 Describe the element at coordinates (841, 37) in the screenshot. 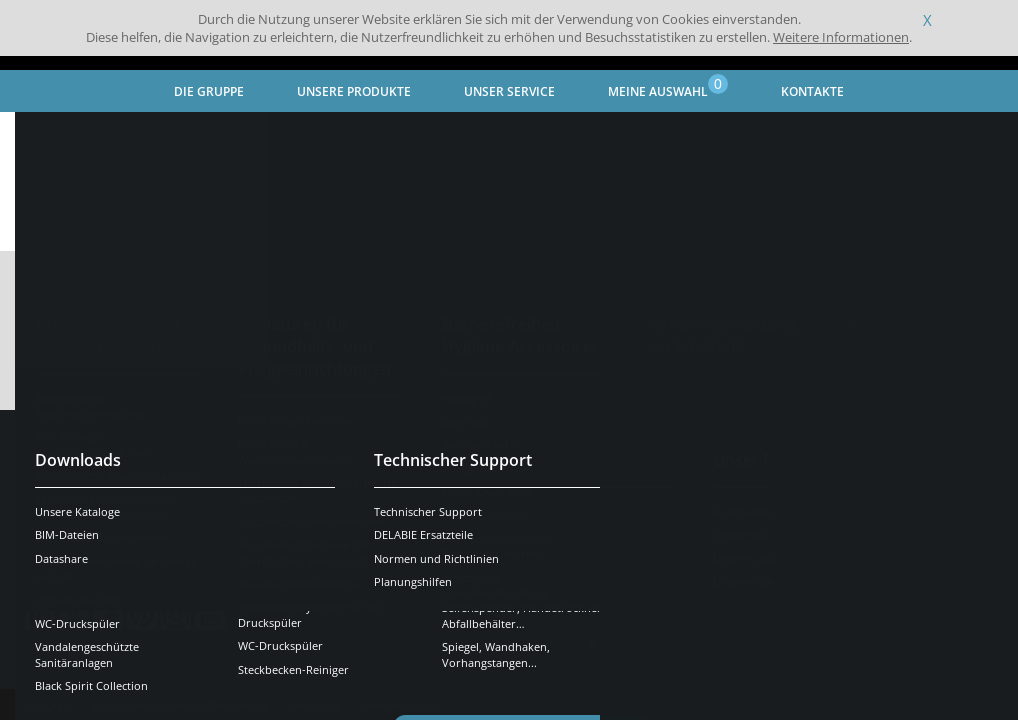

I see `Weitere Informationen` at that location.